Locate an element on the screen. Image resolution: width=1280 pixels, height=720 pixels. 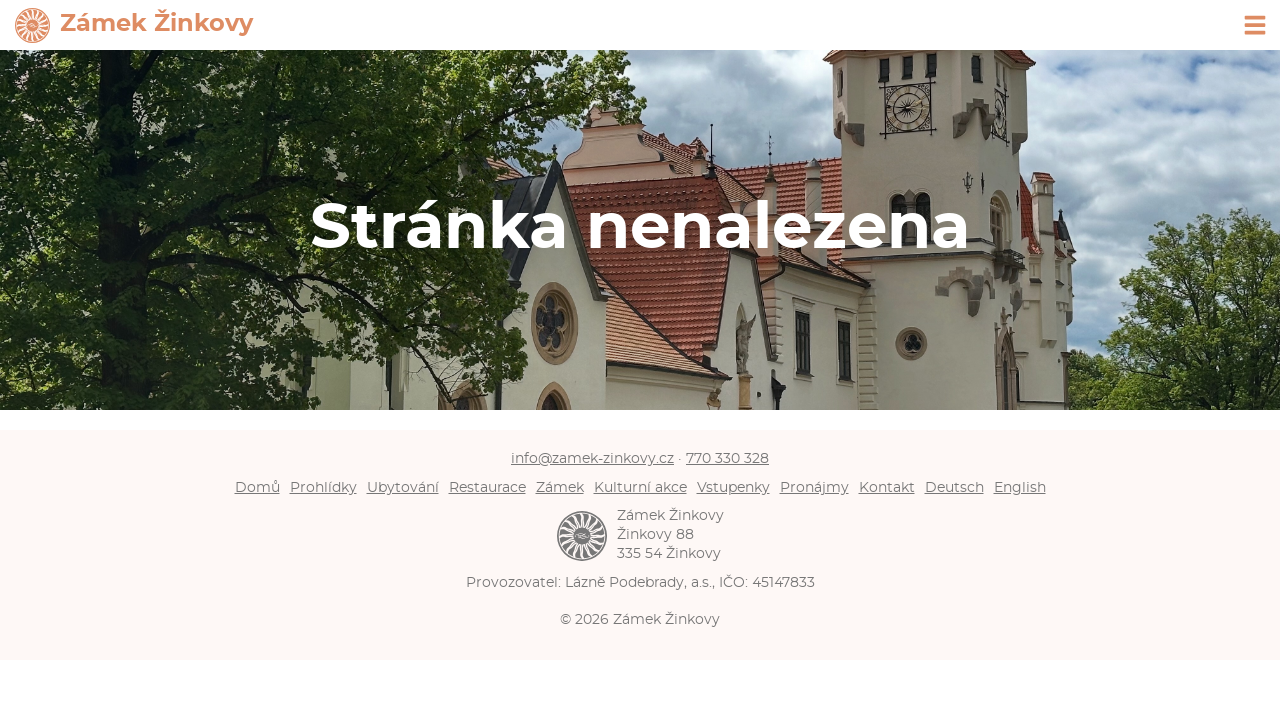
Kulturní akce is located at coordinates (640, 487).